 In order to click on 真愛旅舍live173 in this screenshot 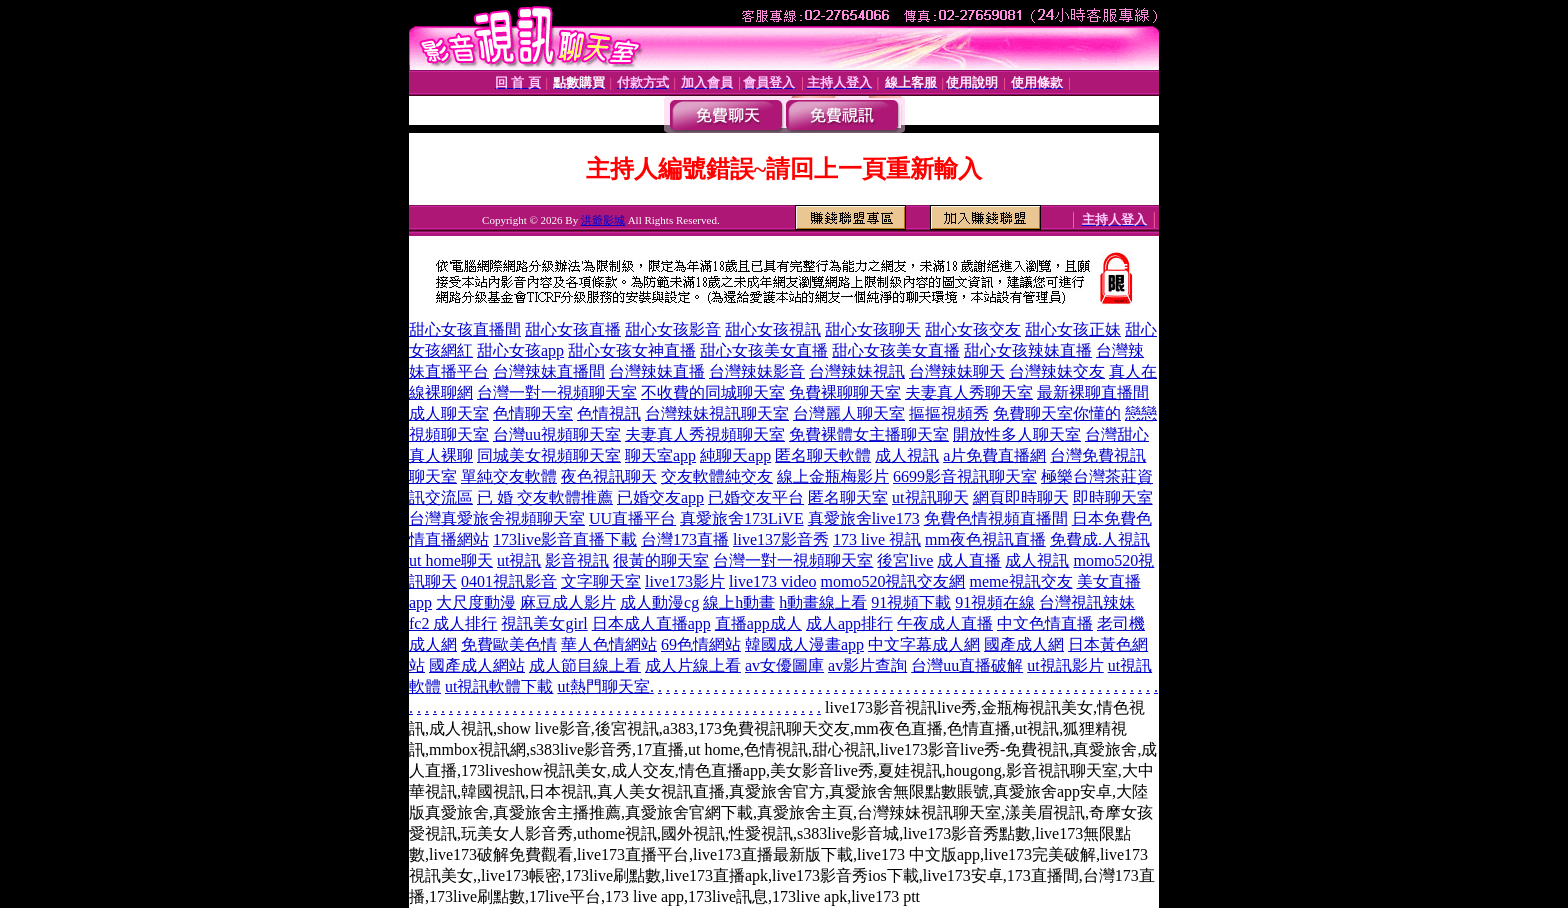, I will do `click(864, 518)`.